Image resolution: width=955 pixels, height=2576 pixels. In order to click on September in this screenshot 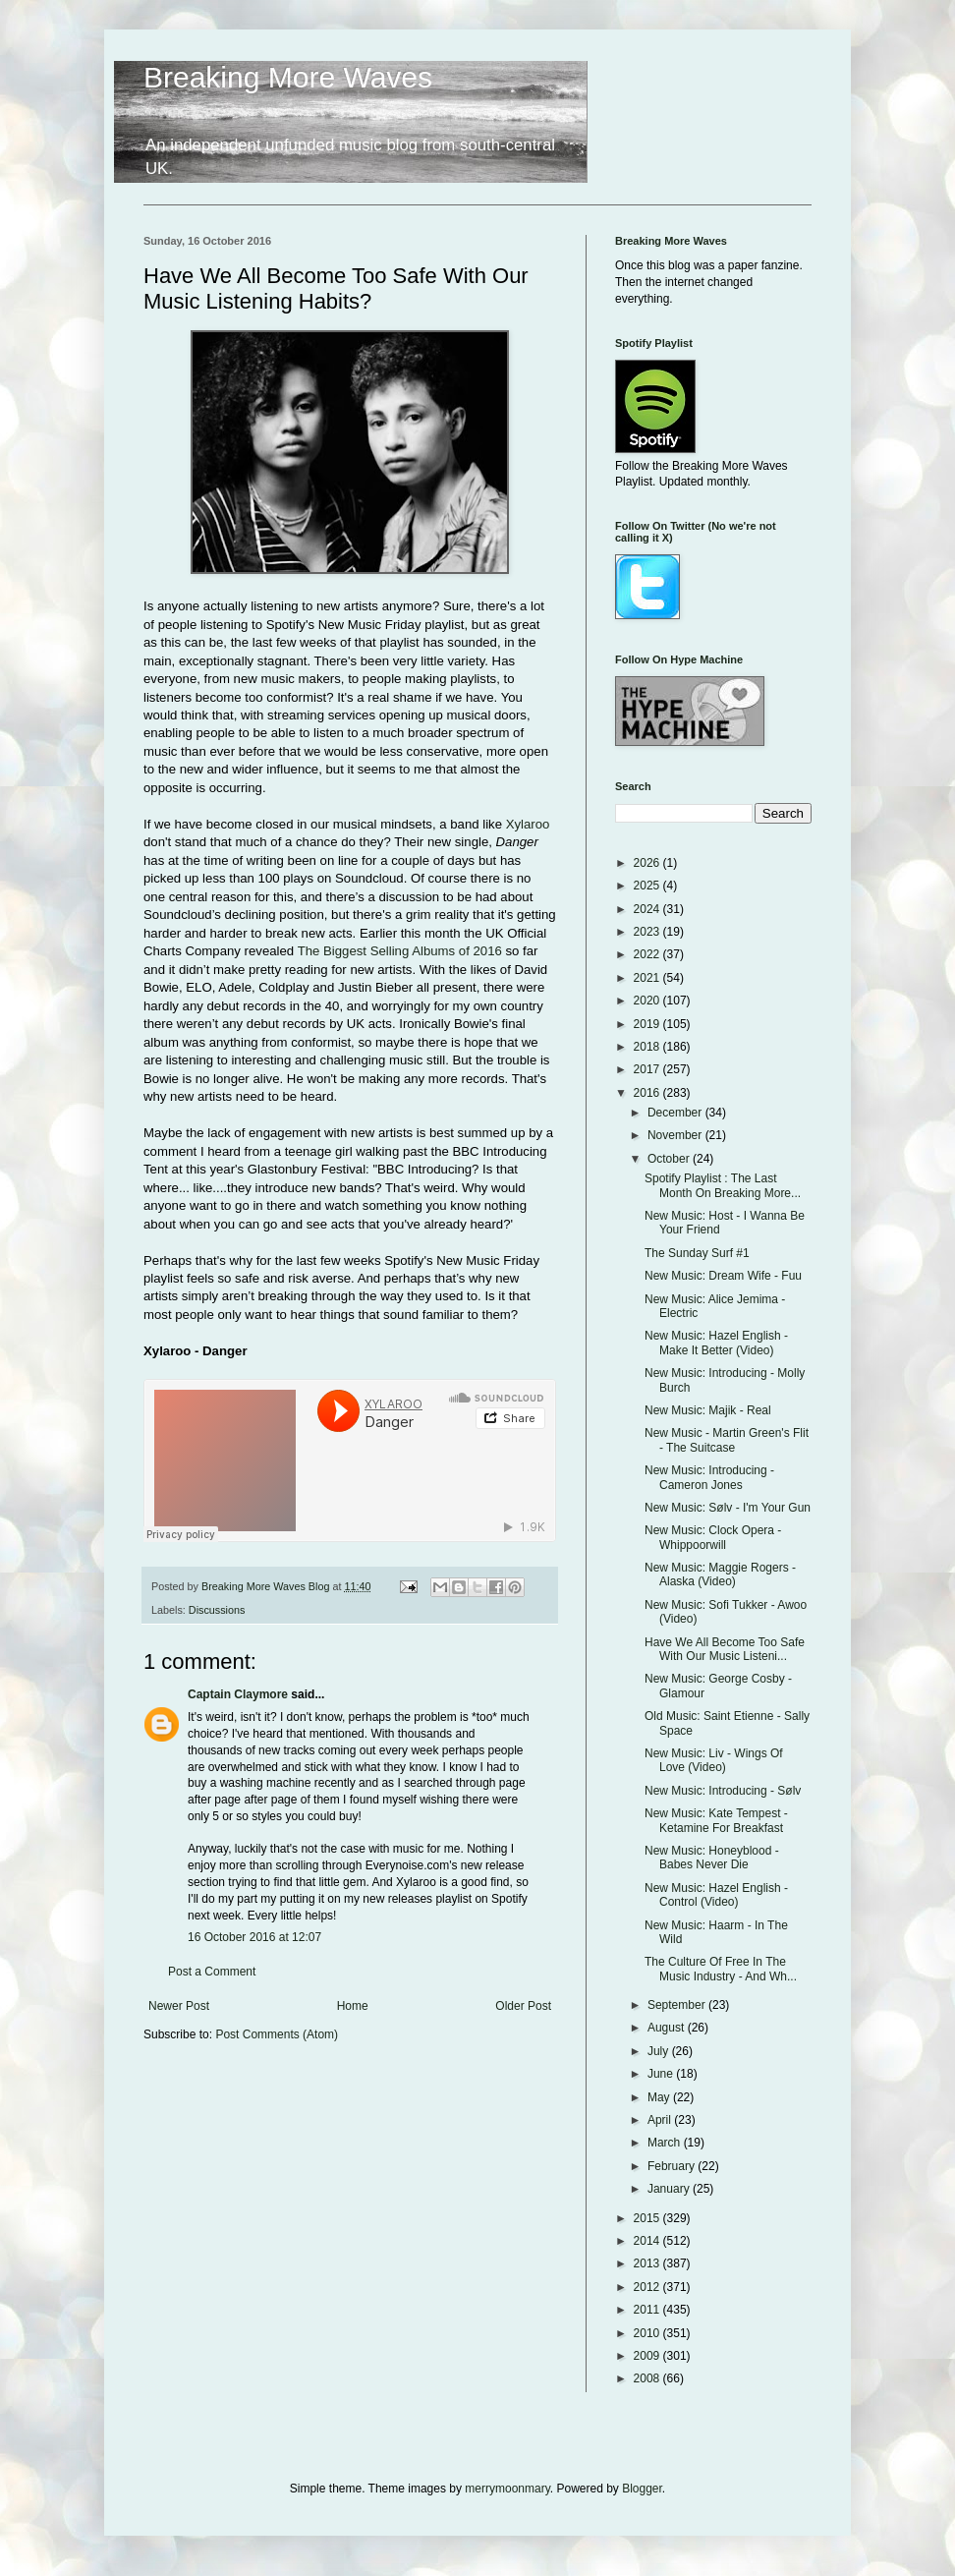, I will do `click(677, 2005)`.